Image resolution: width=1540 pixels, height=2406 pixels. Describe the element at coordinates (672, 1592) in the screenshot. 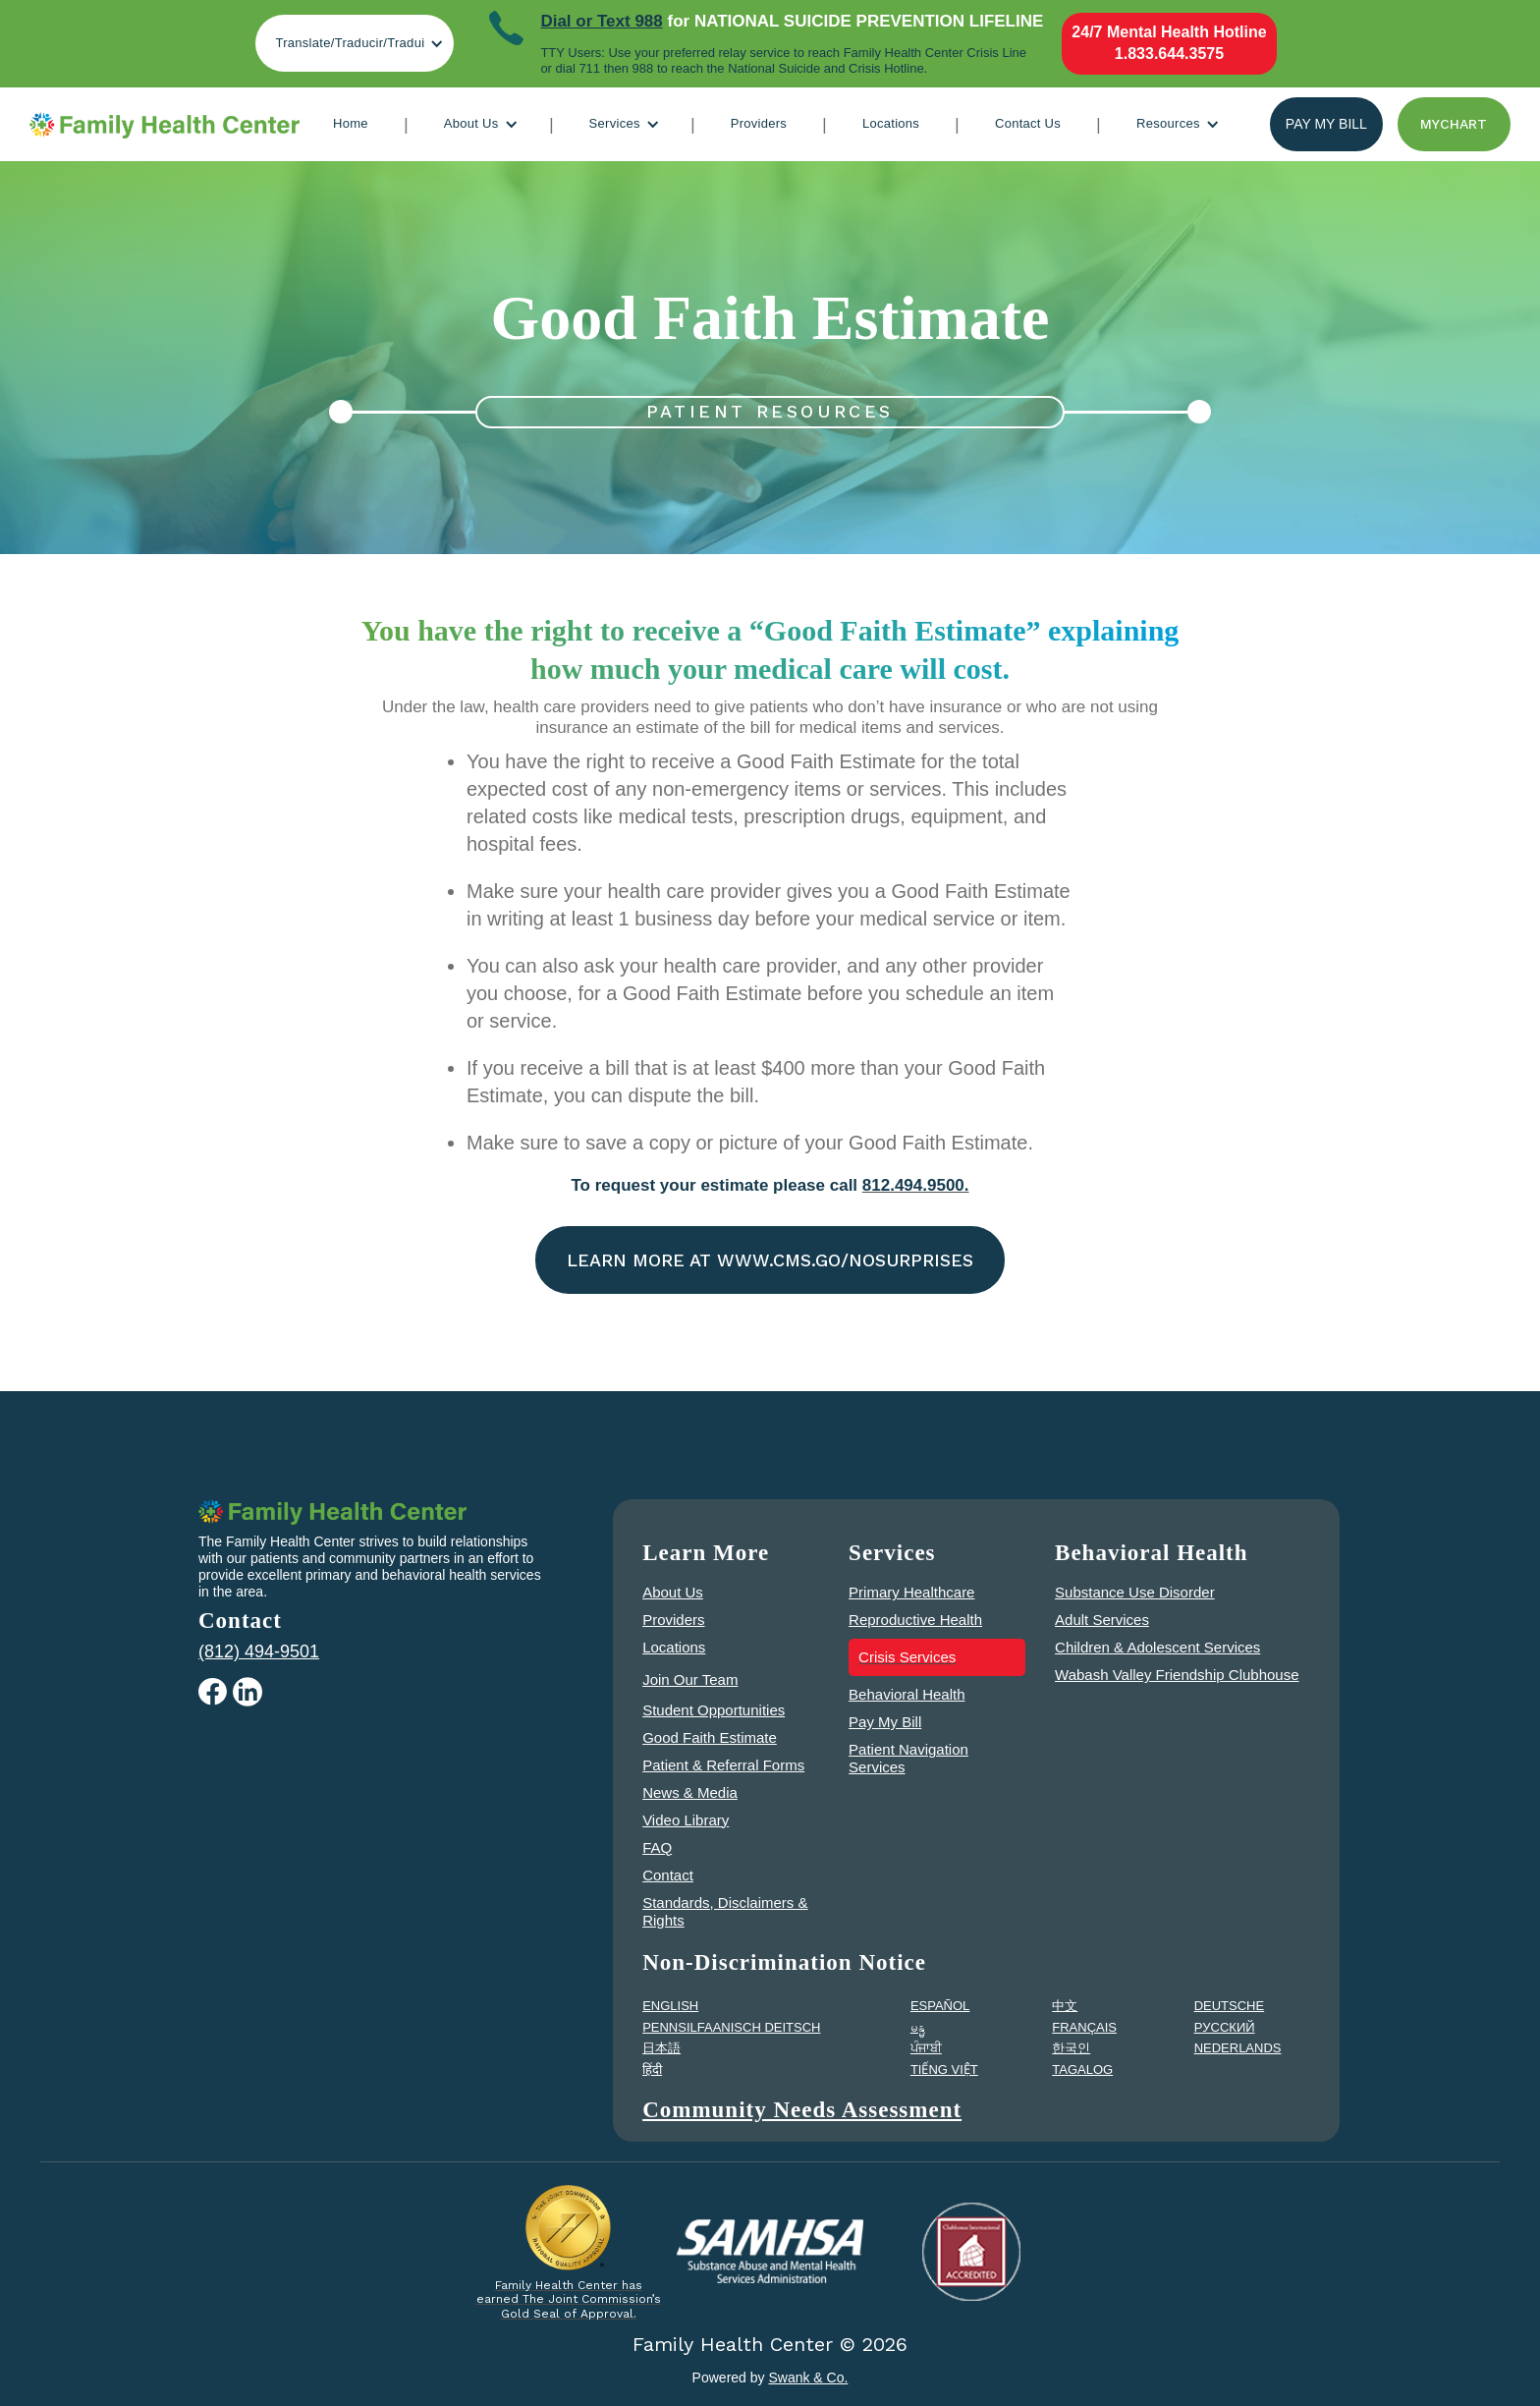

I see `About Us` at that location.